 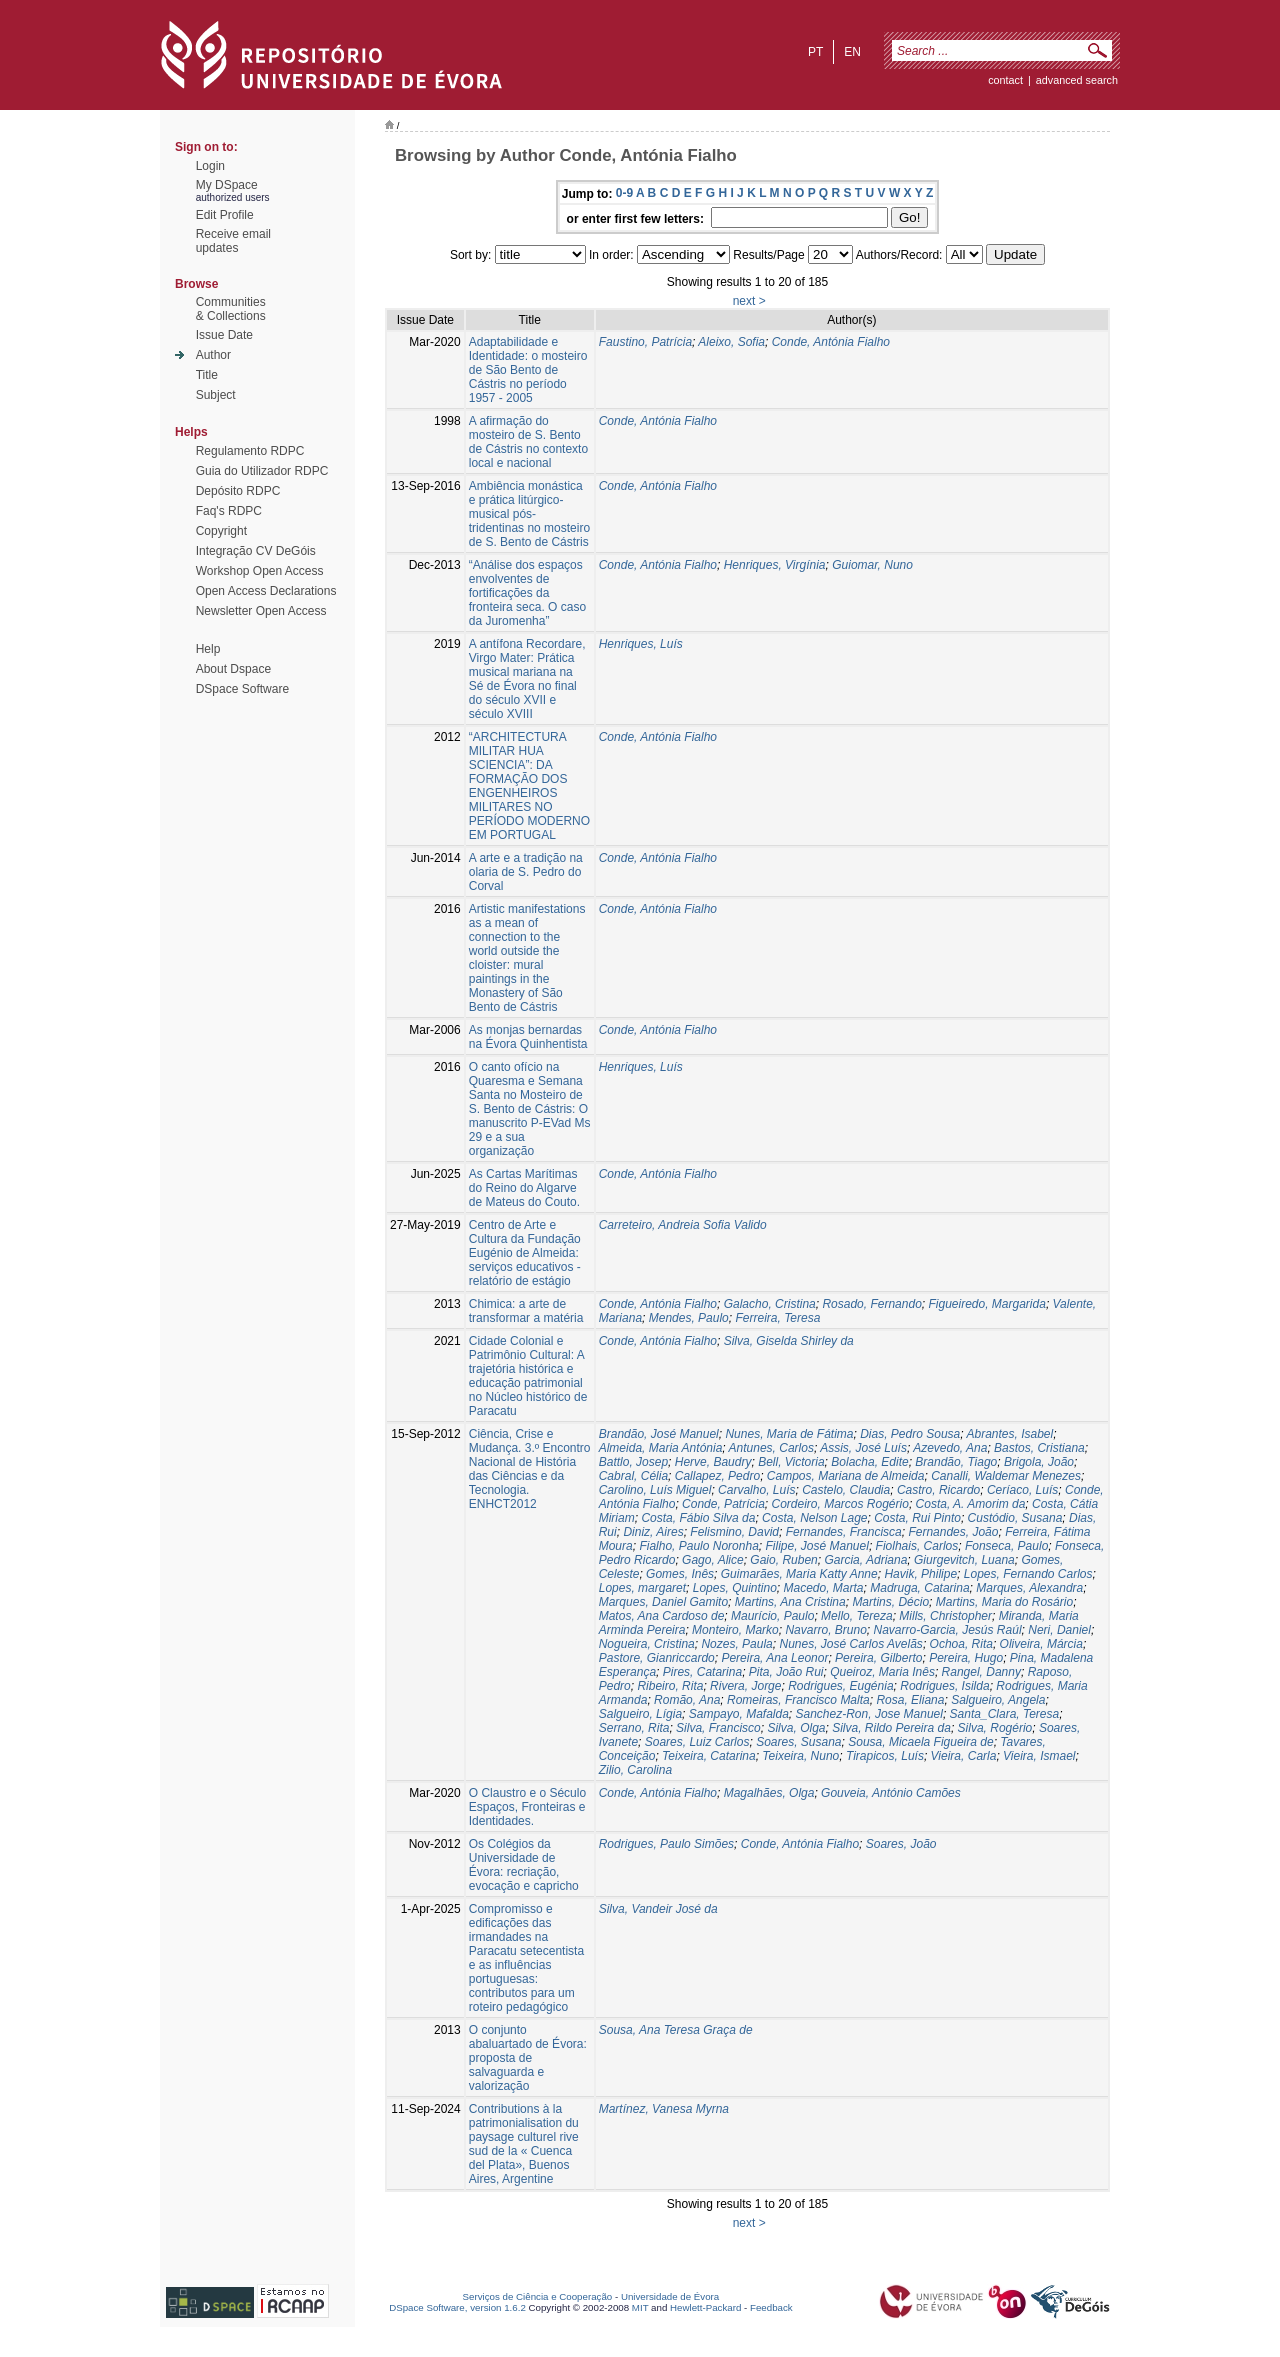 What do you see at coordinates (739, 1714) in the screenshot?
I see `Sampayo, Mafalda` at bounding box center [739, 1714].